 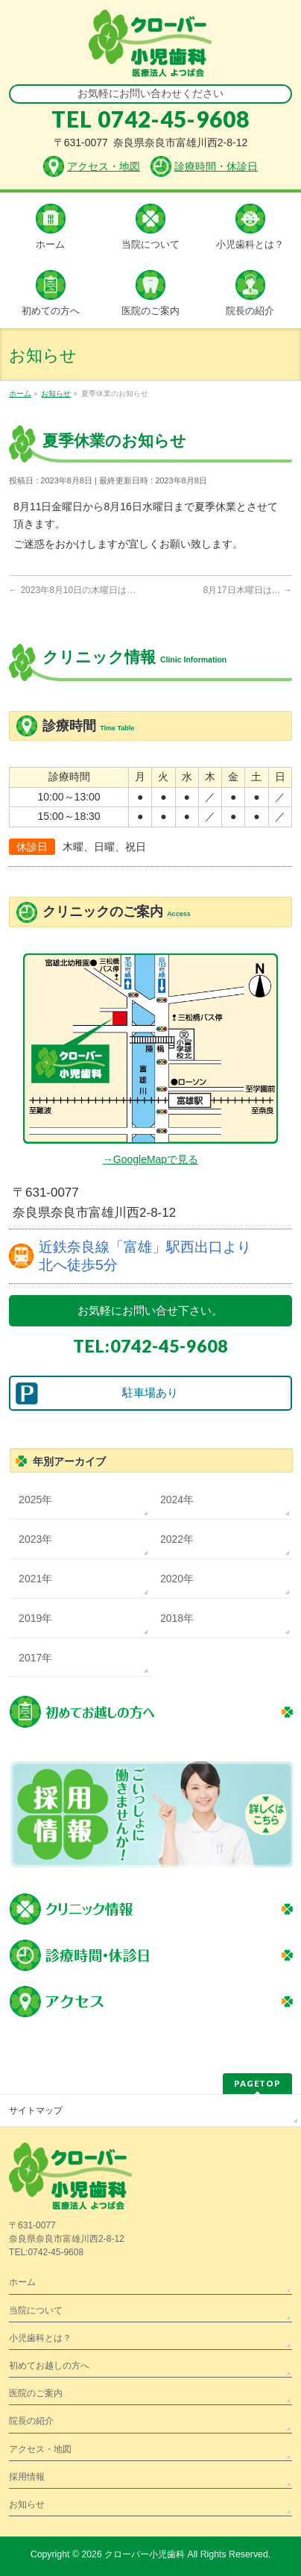 What do you see at coordinates (40, 2338) in the screenshot?
I see `小児歯科とは？` at bounding box center [40, 2338].